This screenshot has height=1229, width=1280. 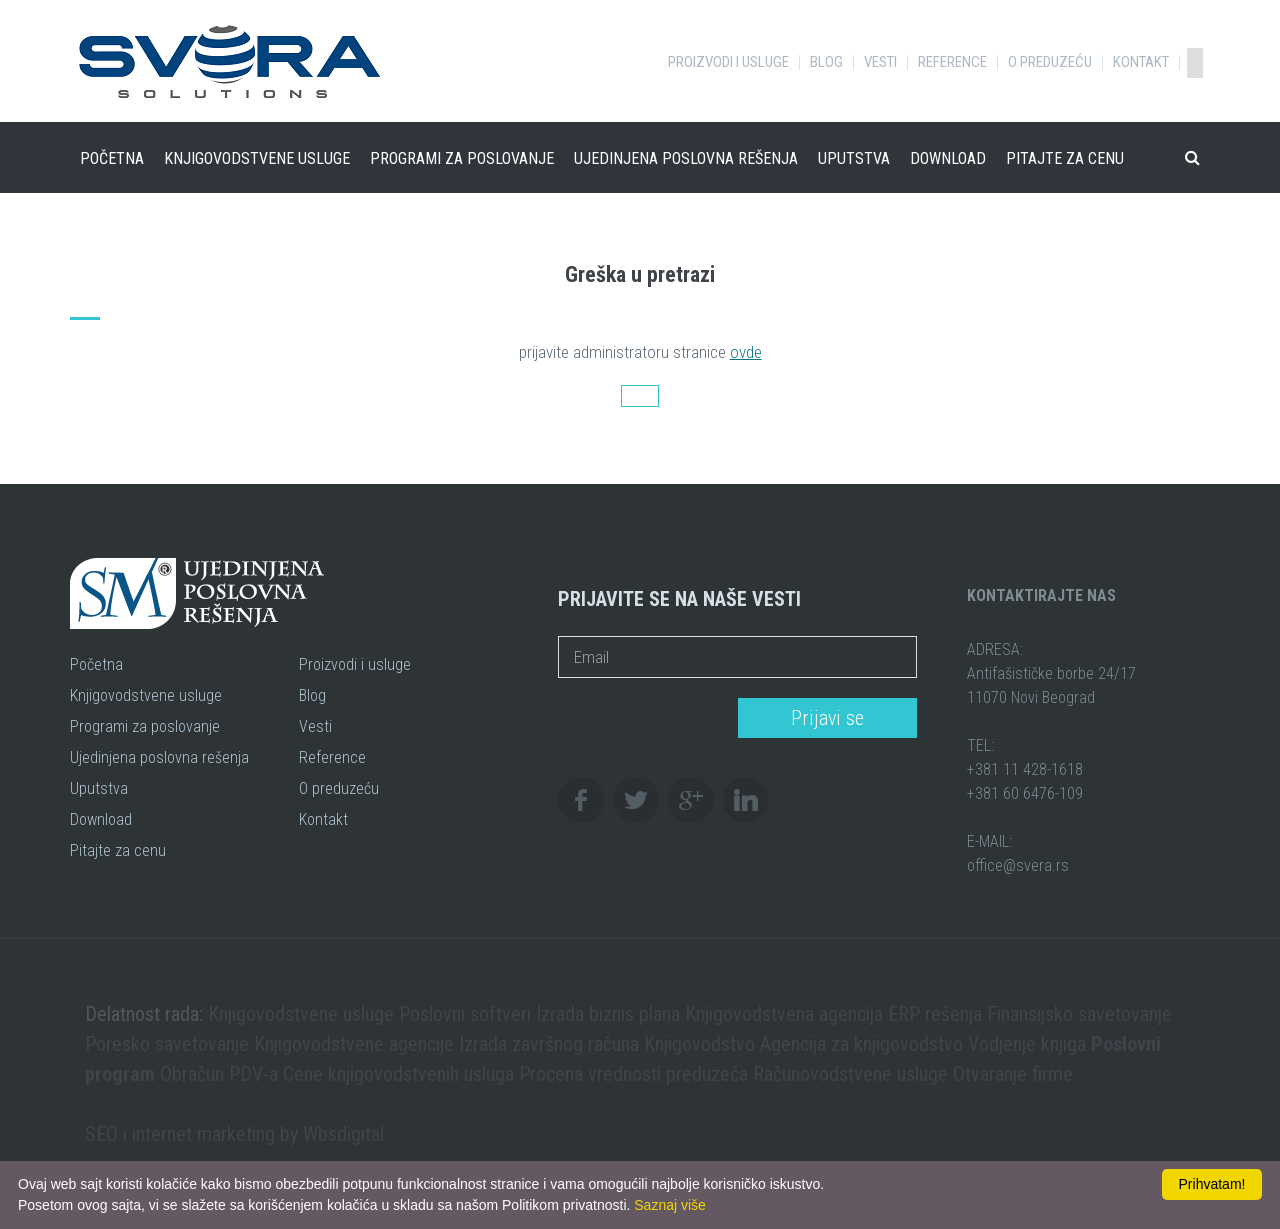 I want to click on Cene knjigovodstvenih usluga, so click(x=398, y=1074).